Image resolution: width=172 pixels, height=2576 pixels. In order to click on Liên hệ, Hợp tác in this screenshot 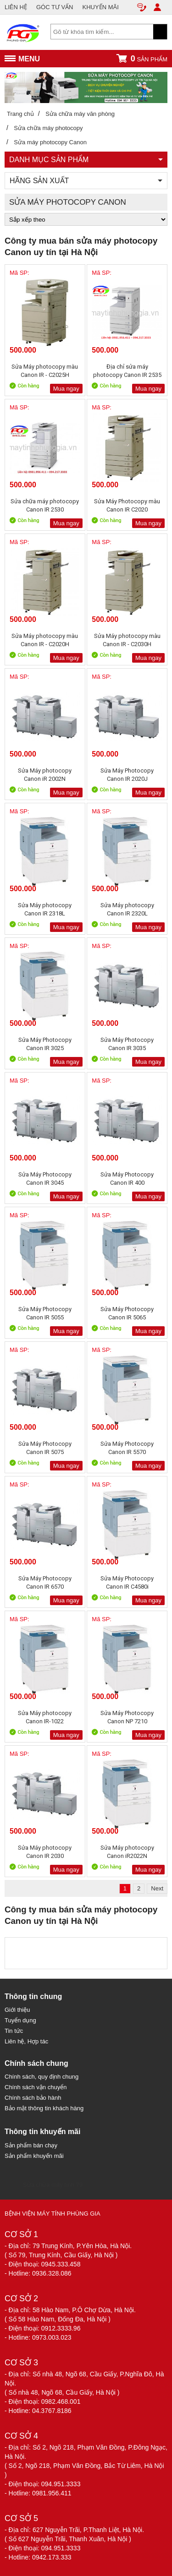, I will do `click(26, 2041)`.